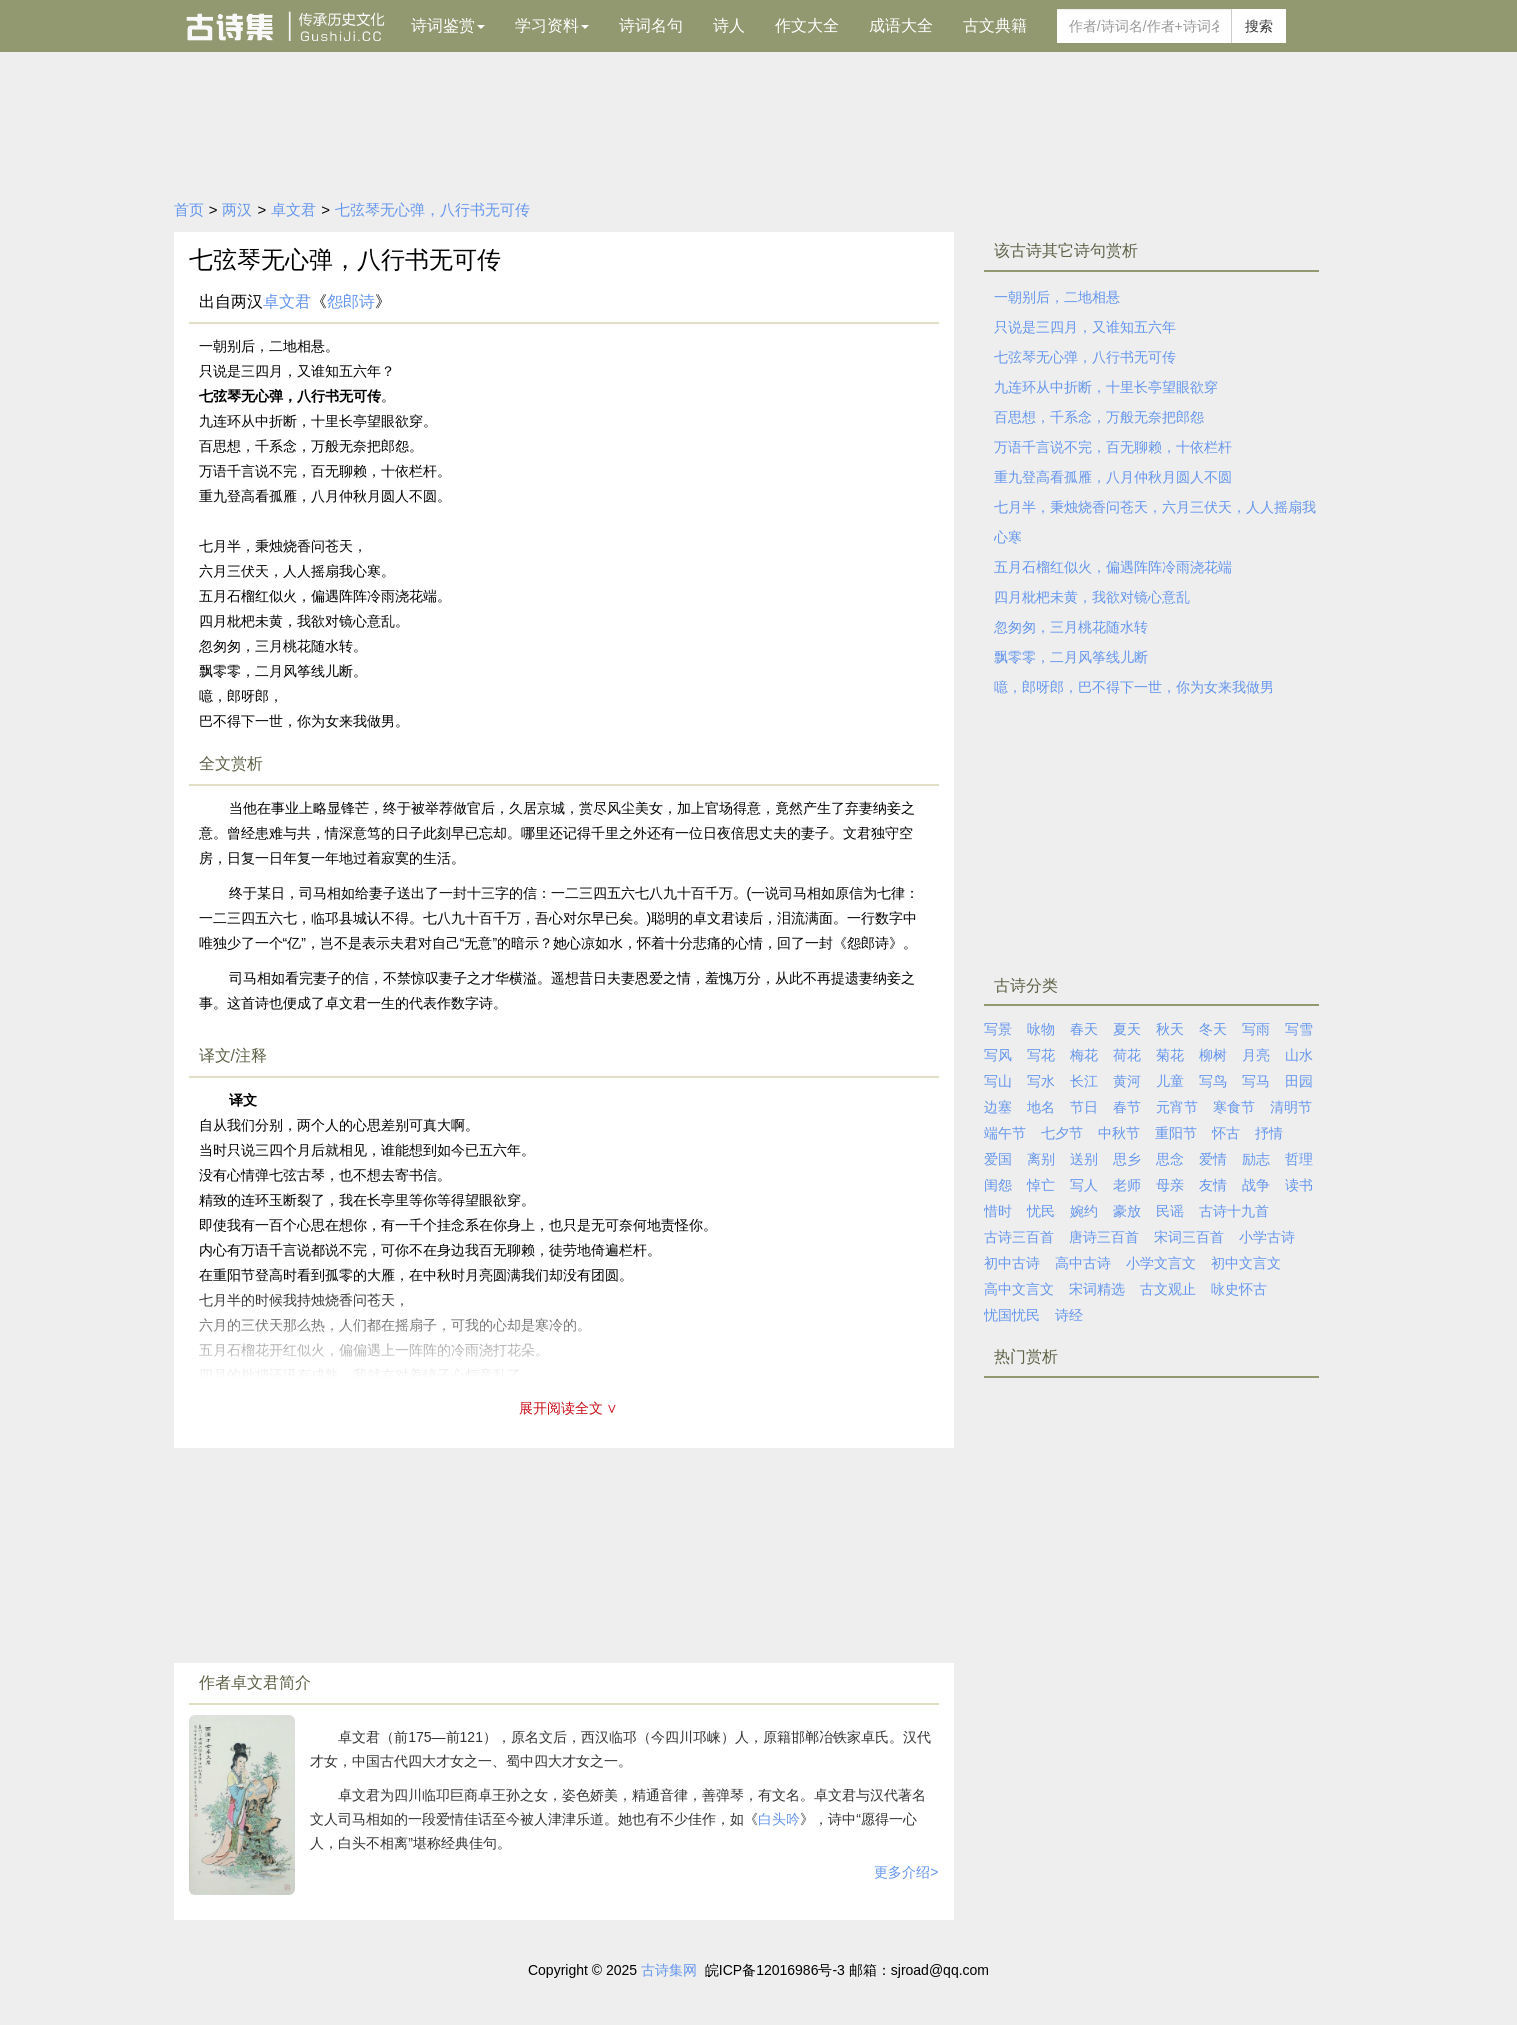 The width and height of the screenshot is (1517, 2025). I want to click on 荷花, so click(1127, 1055).